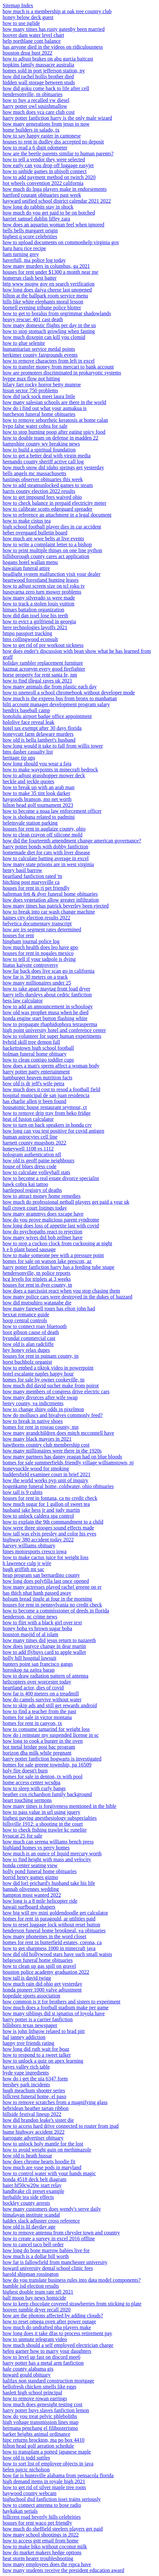 Image resolution: width=159 pixels, height=2576 pixels. Describe the element at coordinates (50, 1024) in the screenshot. I see `how to propagate rhaphidophora tetrasperma` at that location.